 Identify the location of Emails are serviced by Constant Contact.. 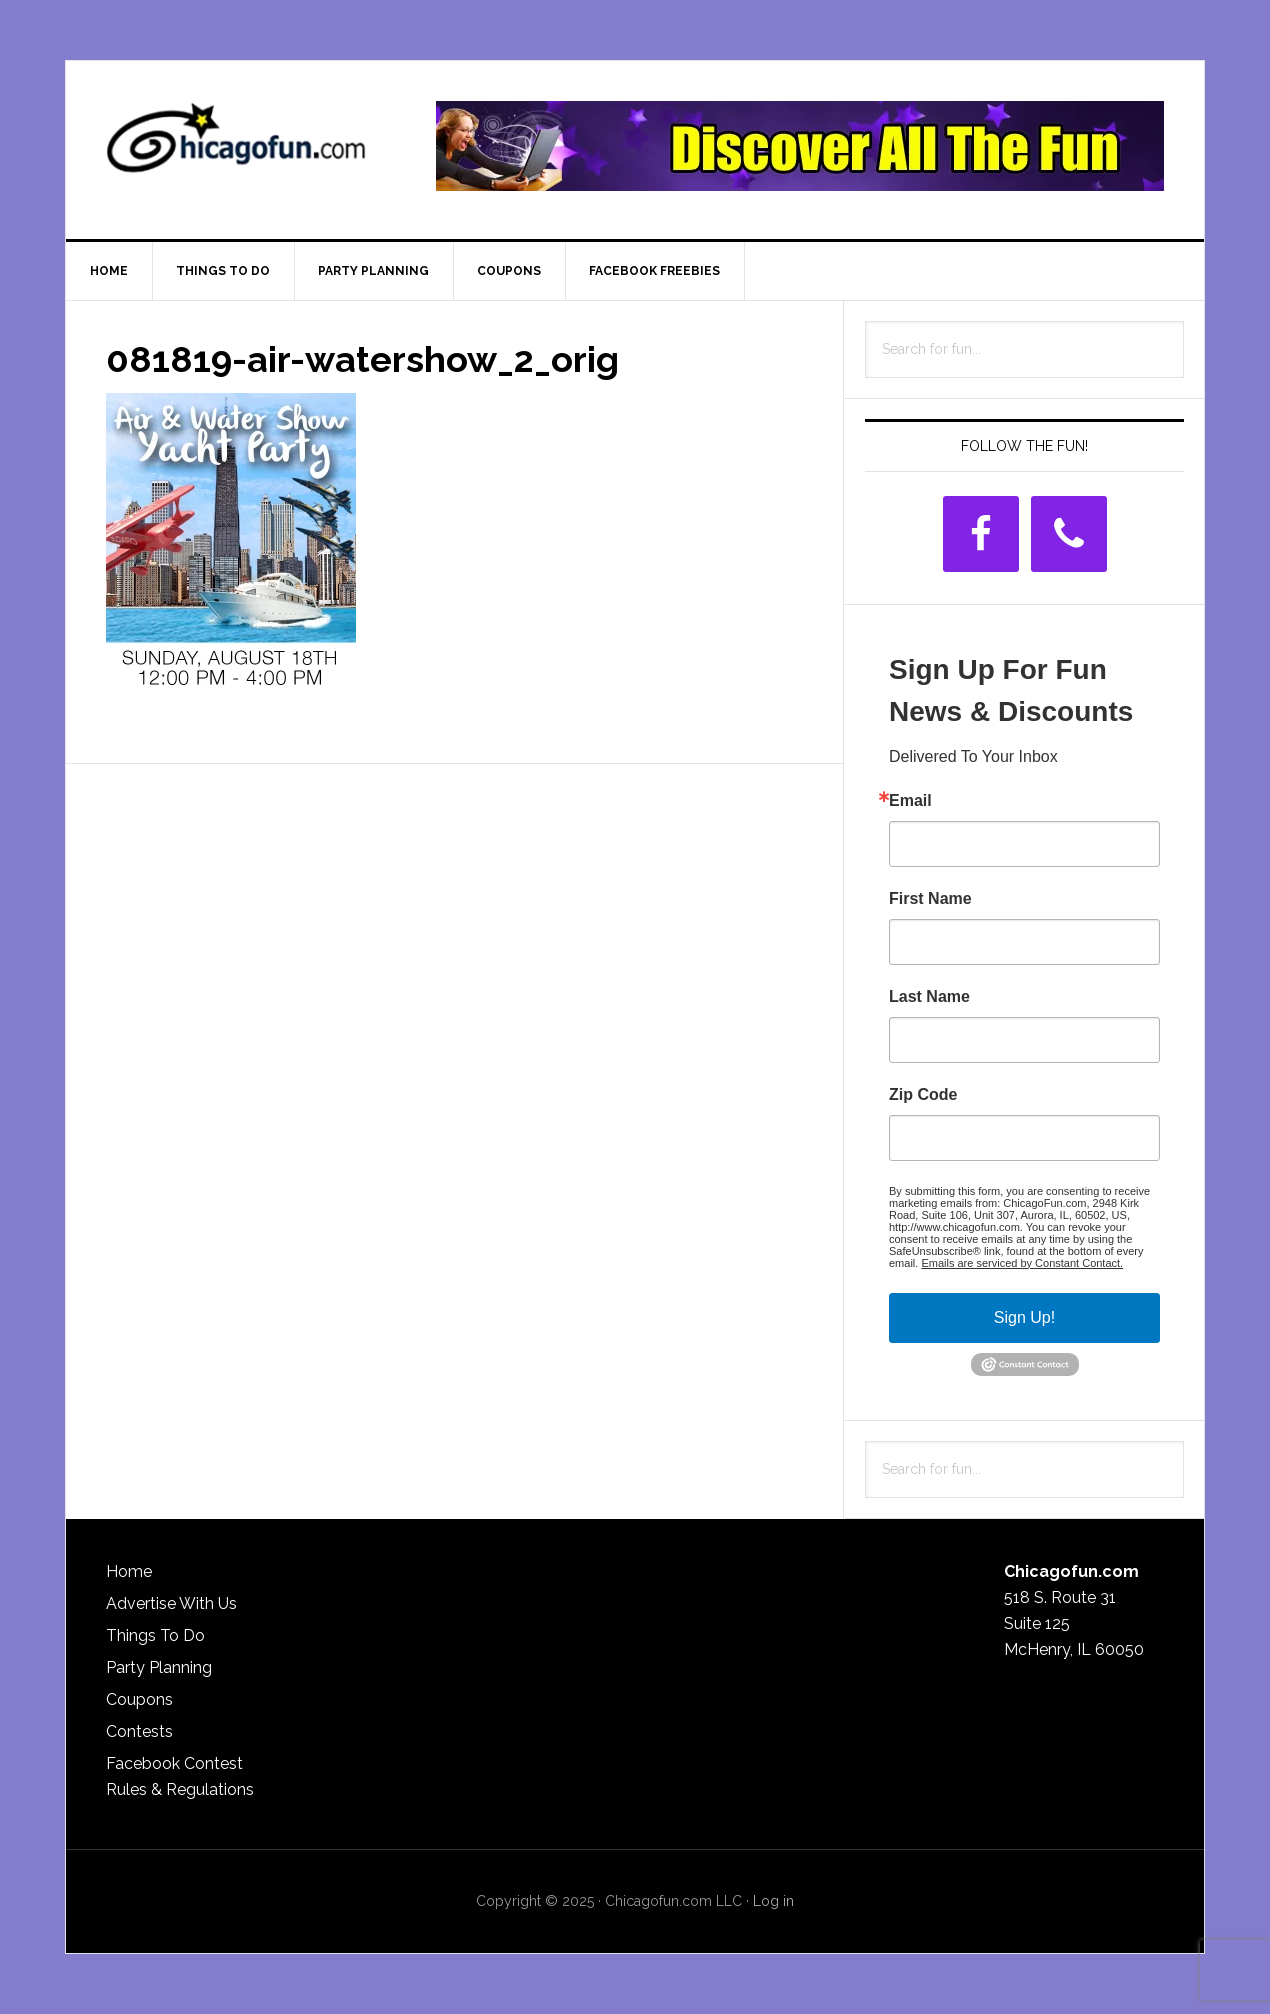
(1022, 1263).